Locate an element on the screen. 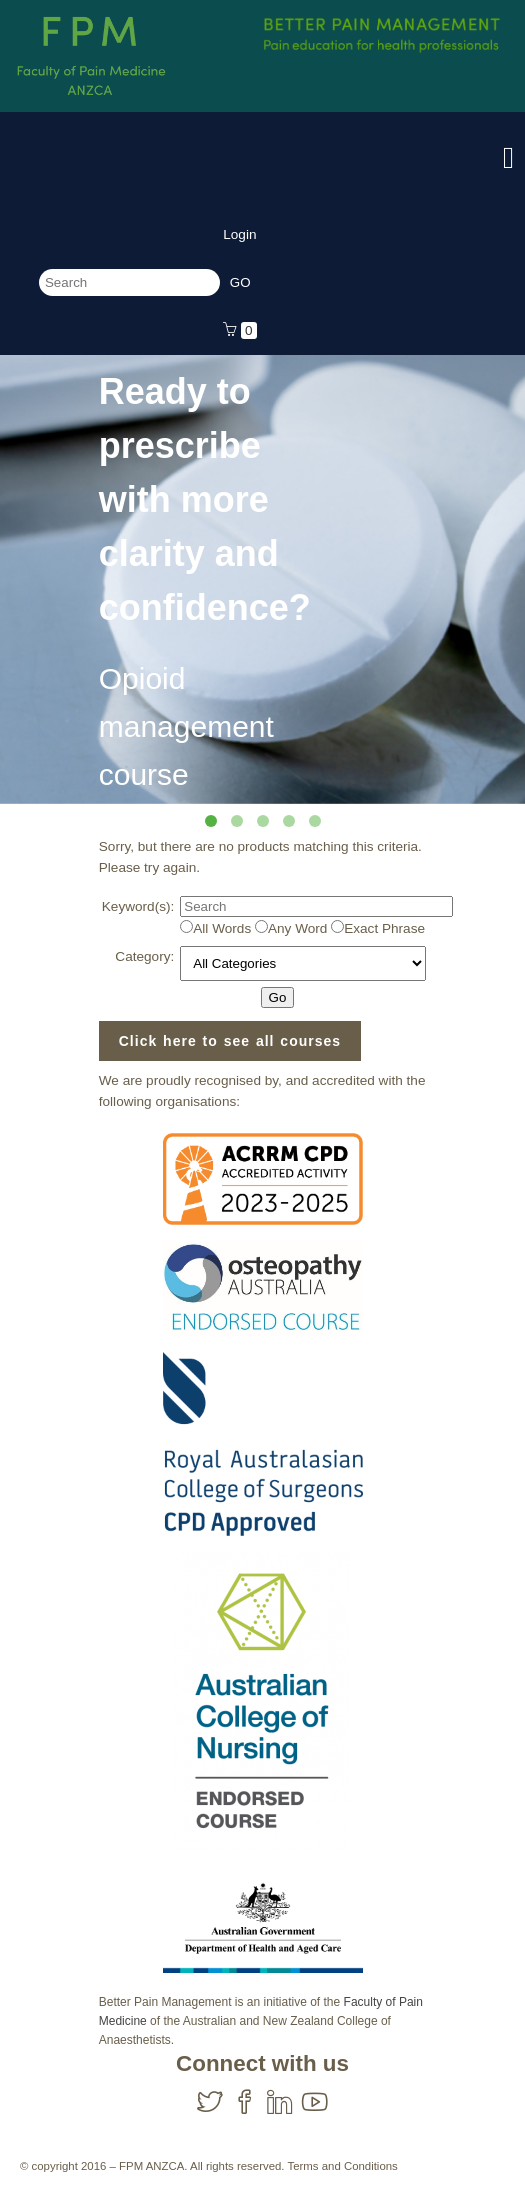 The height and width of the screenshot is (2201, 525). Terms and Conditions is located at coordinates (342, 2166).